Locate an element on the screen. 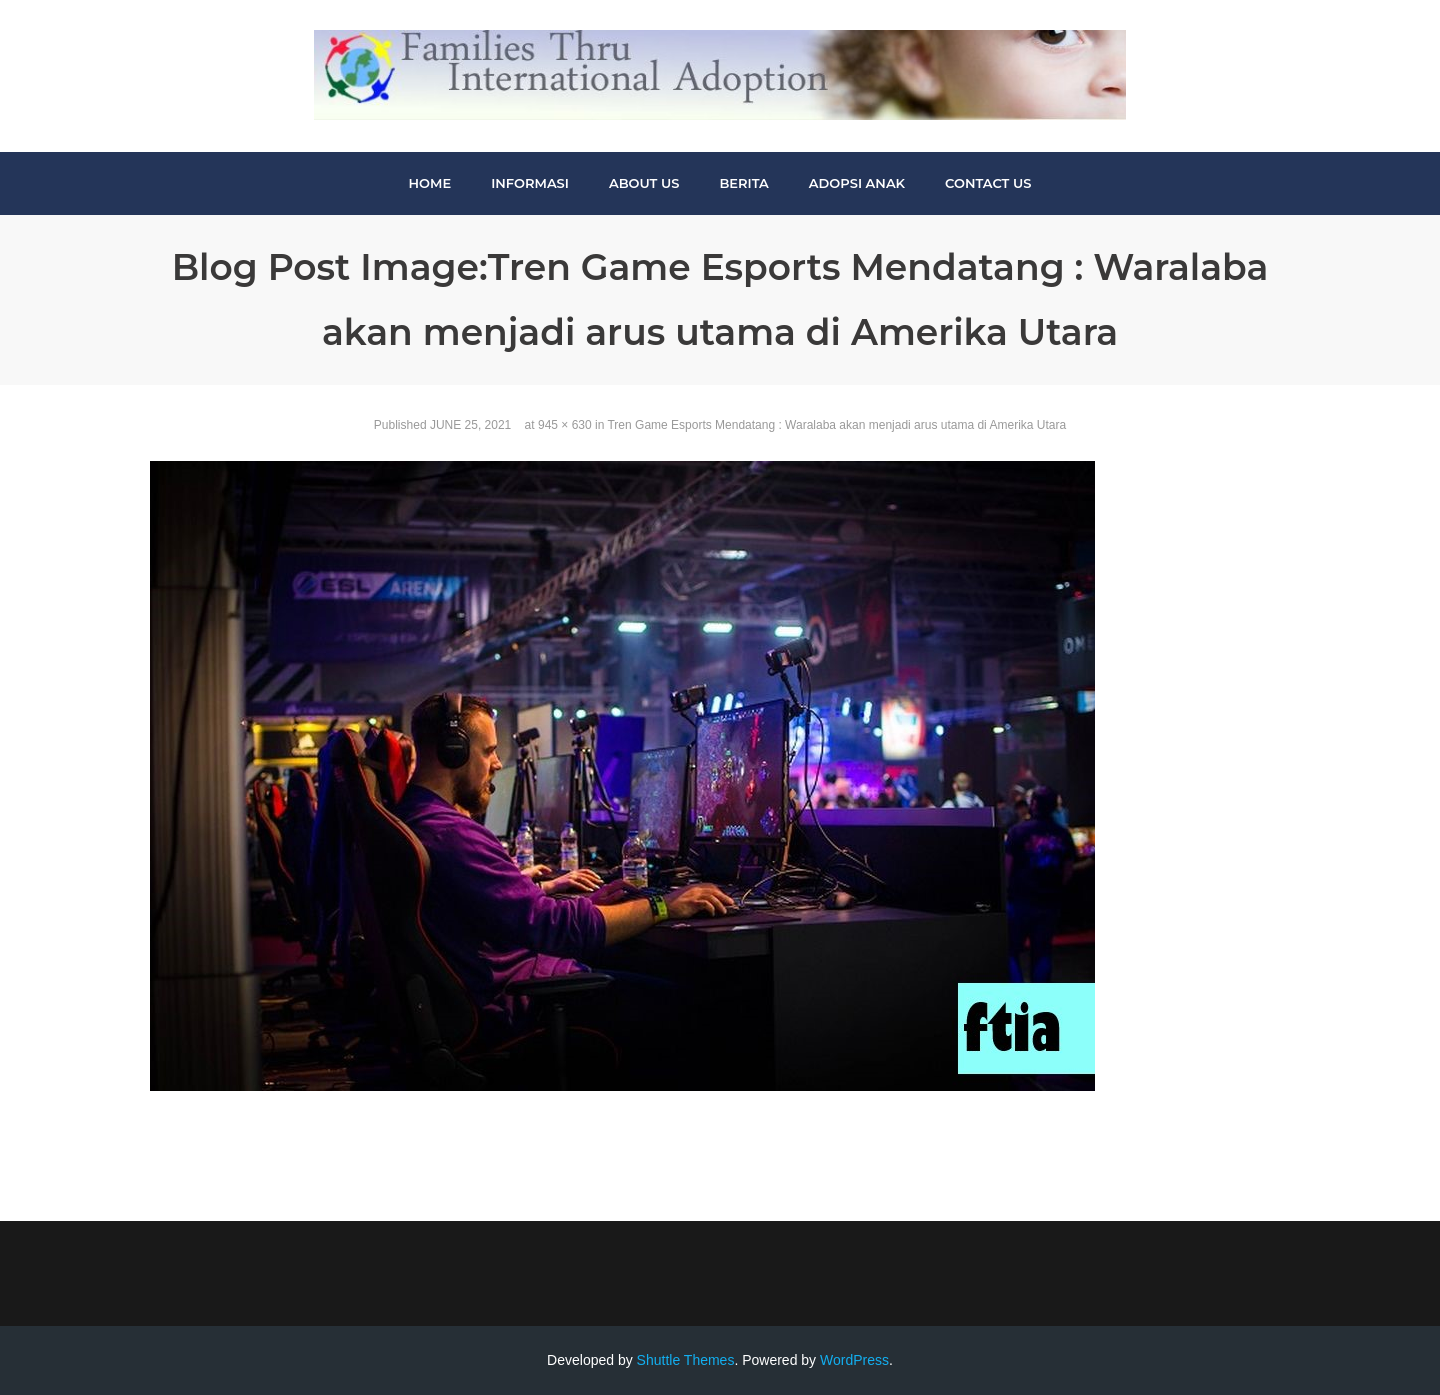  Tren Game Esports Mendatang : Waralaba akan menjadi arus utama di Amerika Utara is located at coordinates (836, 425).